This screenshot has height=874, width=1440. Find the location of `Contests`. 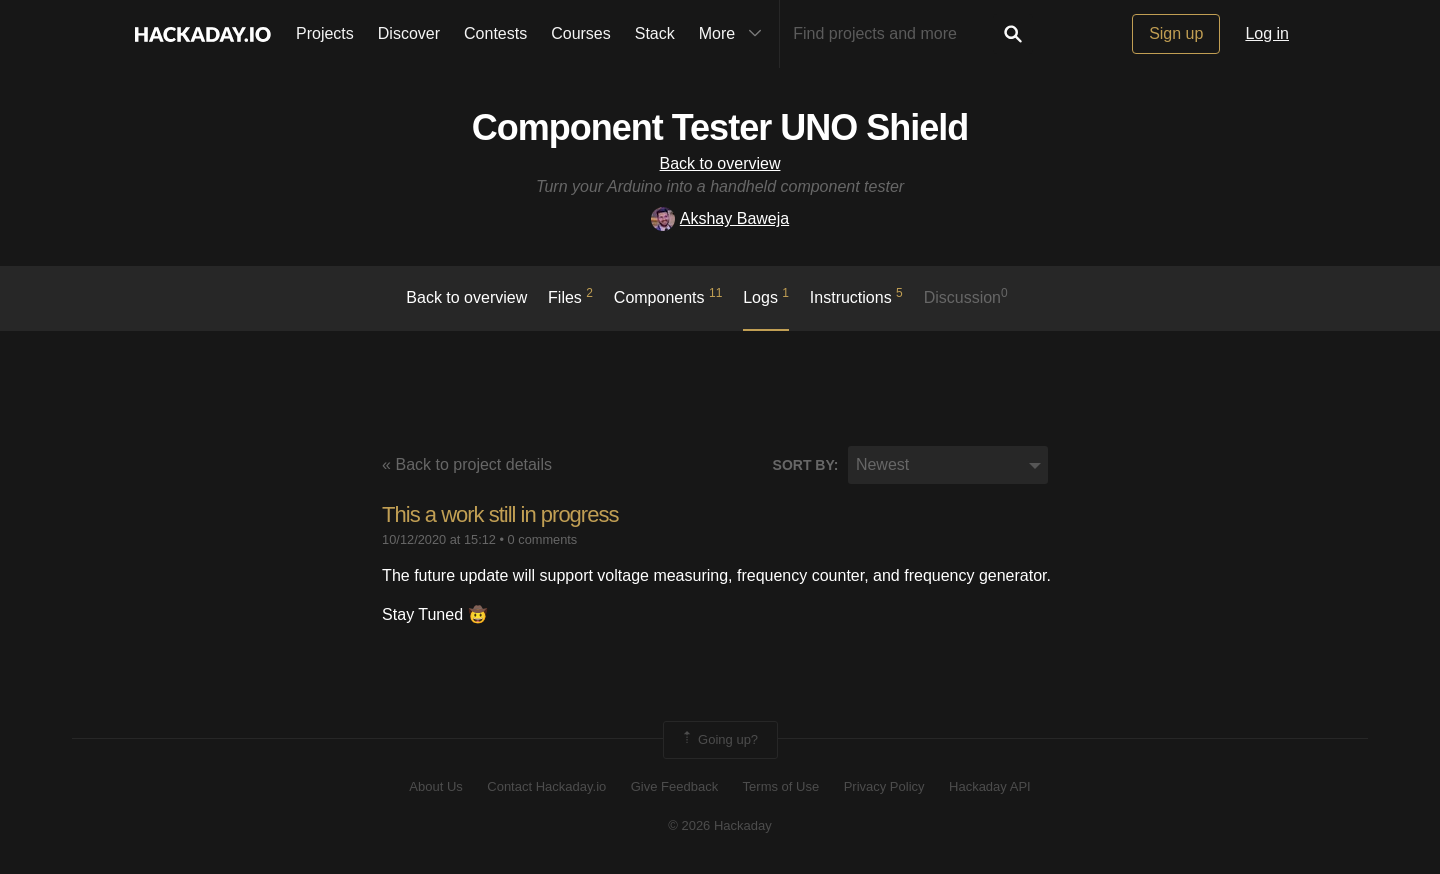

Contests is located at coordinates (495, 33).